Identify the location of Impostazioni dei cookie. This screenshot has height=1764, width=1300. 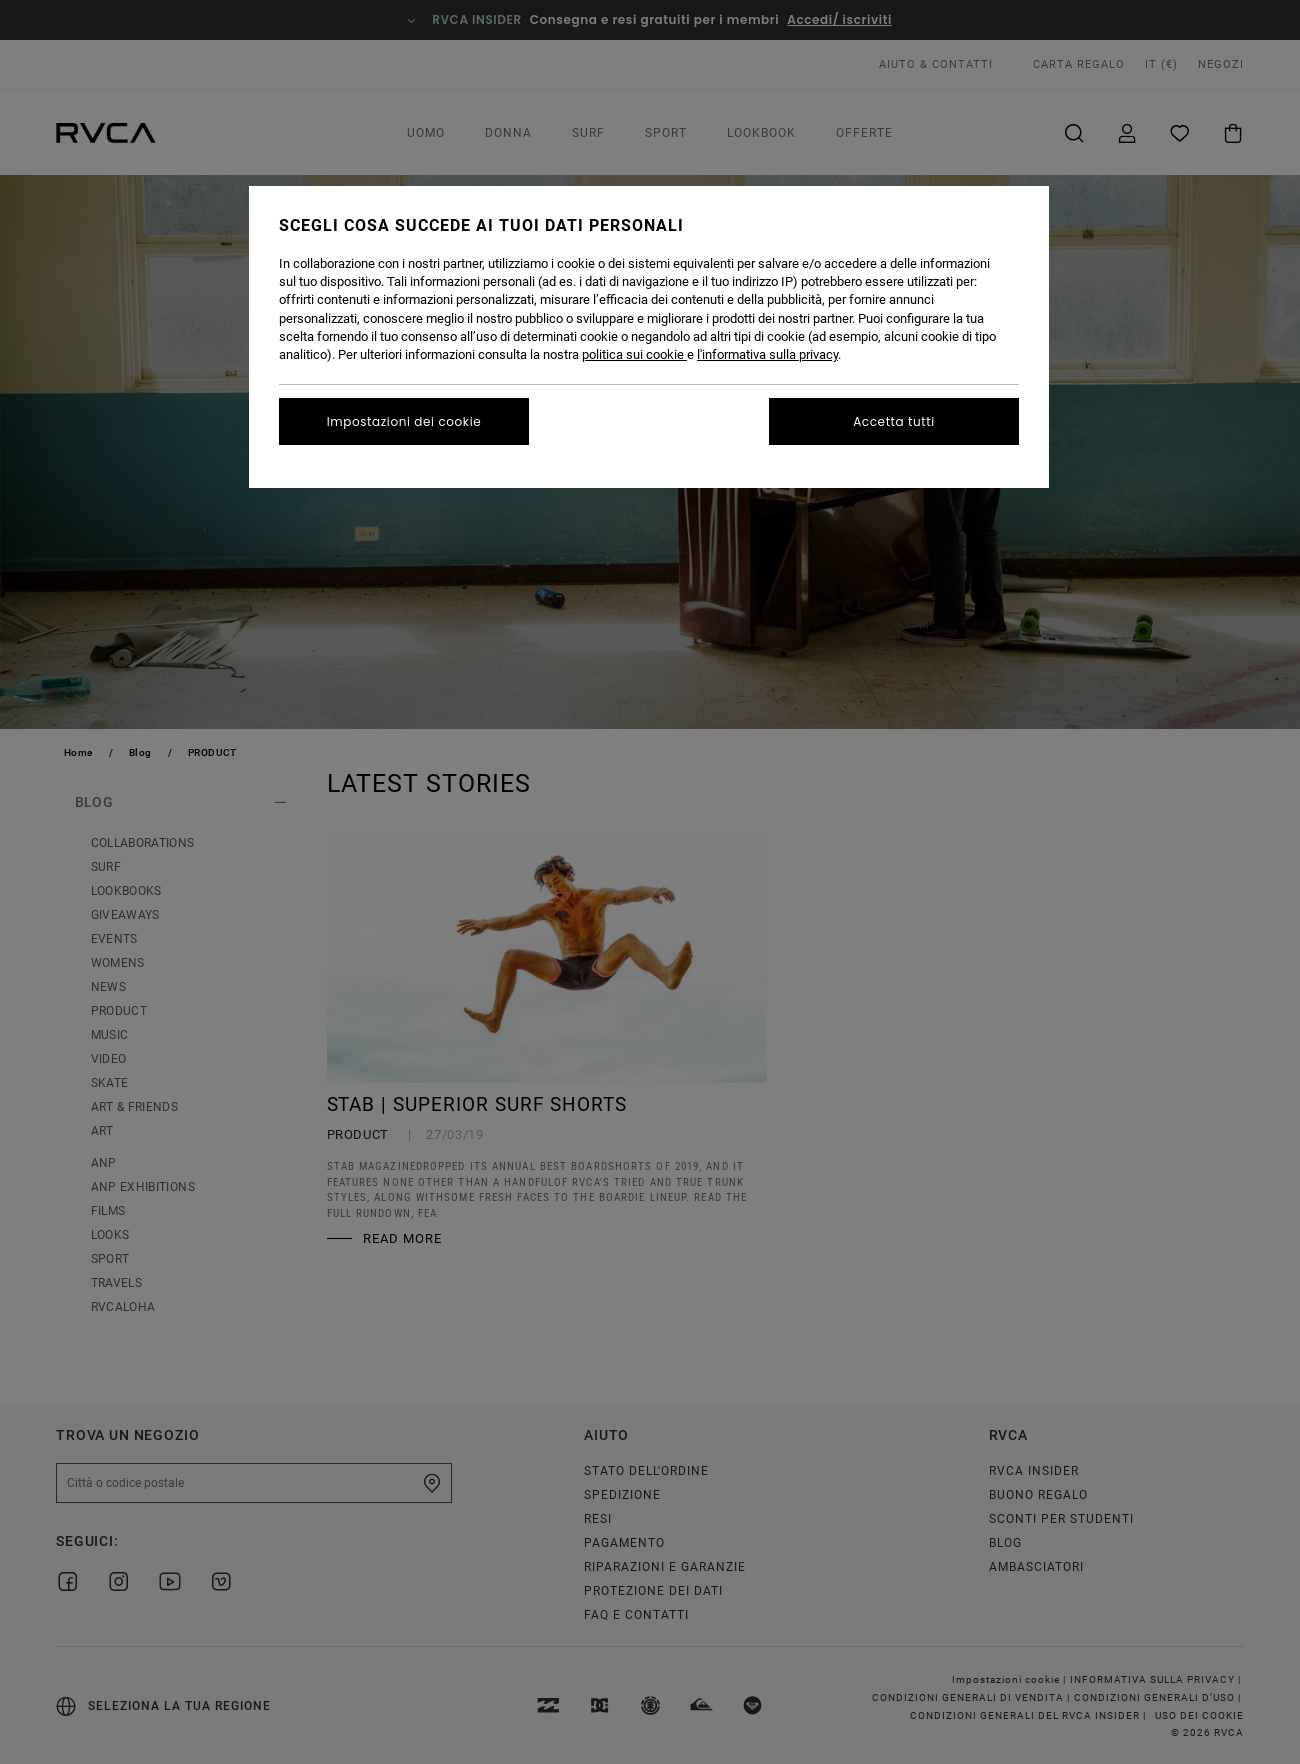
(404, 421).